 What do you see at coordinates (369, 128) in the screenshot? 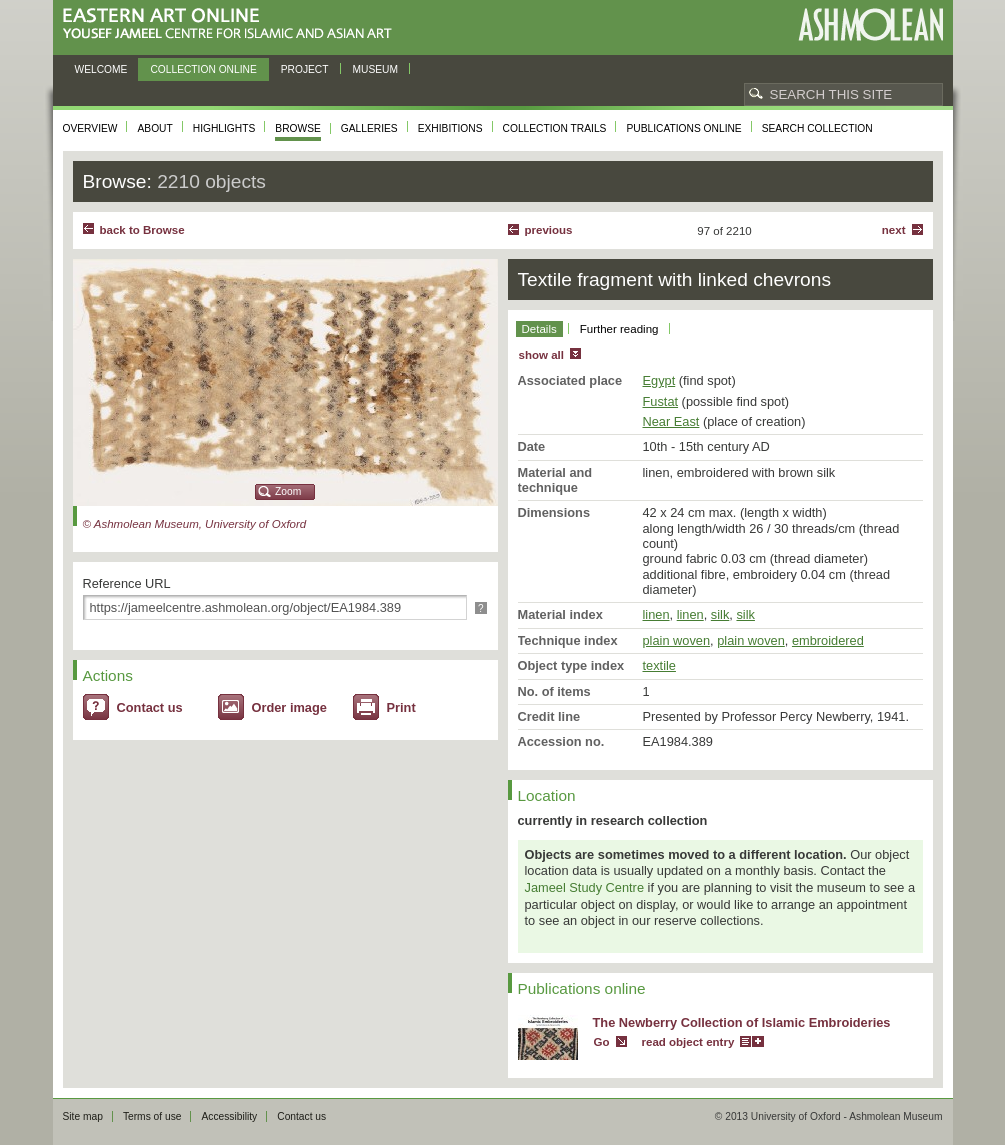
I see `Galleries` at bounding box center [369, 128].